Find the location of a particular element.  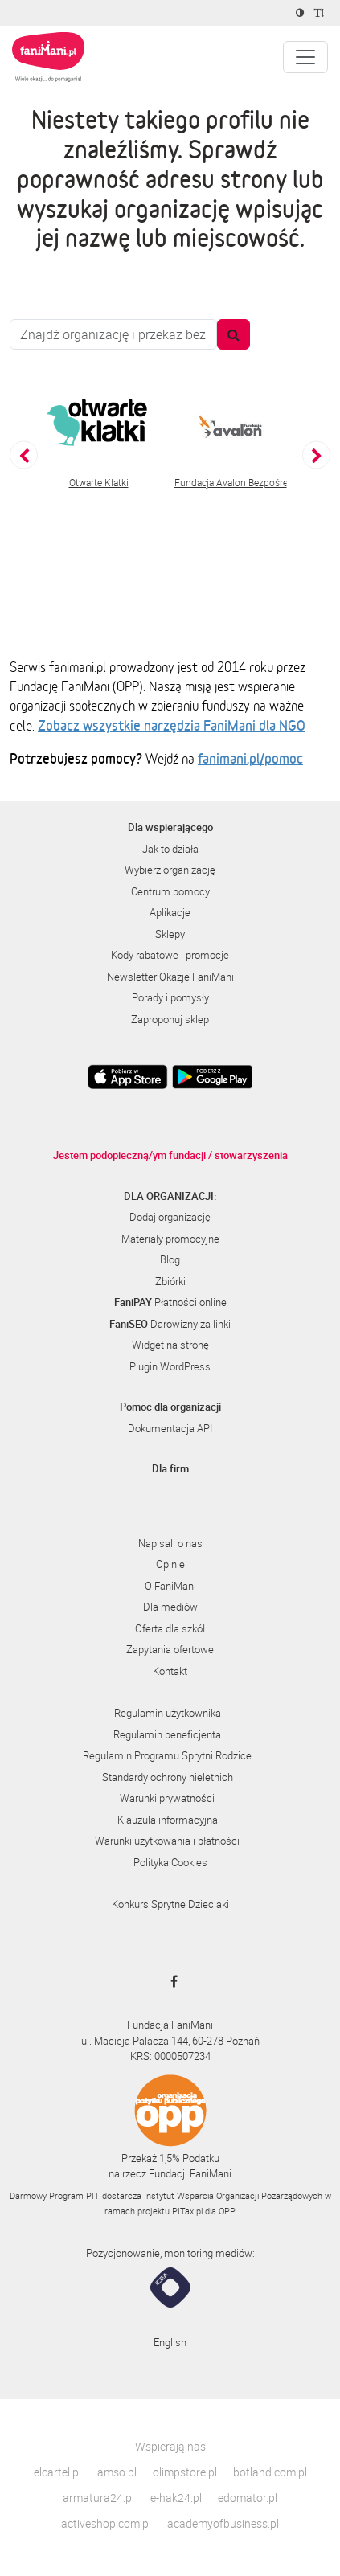

Klauzula informacyjna is located at coordinates (167, 1819).